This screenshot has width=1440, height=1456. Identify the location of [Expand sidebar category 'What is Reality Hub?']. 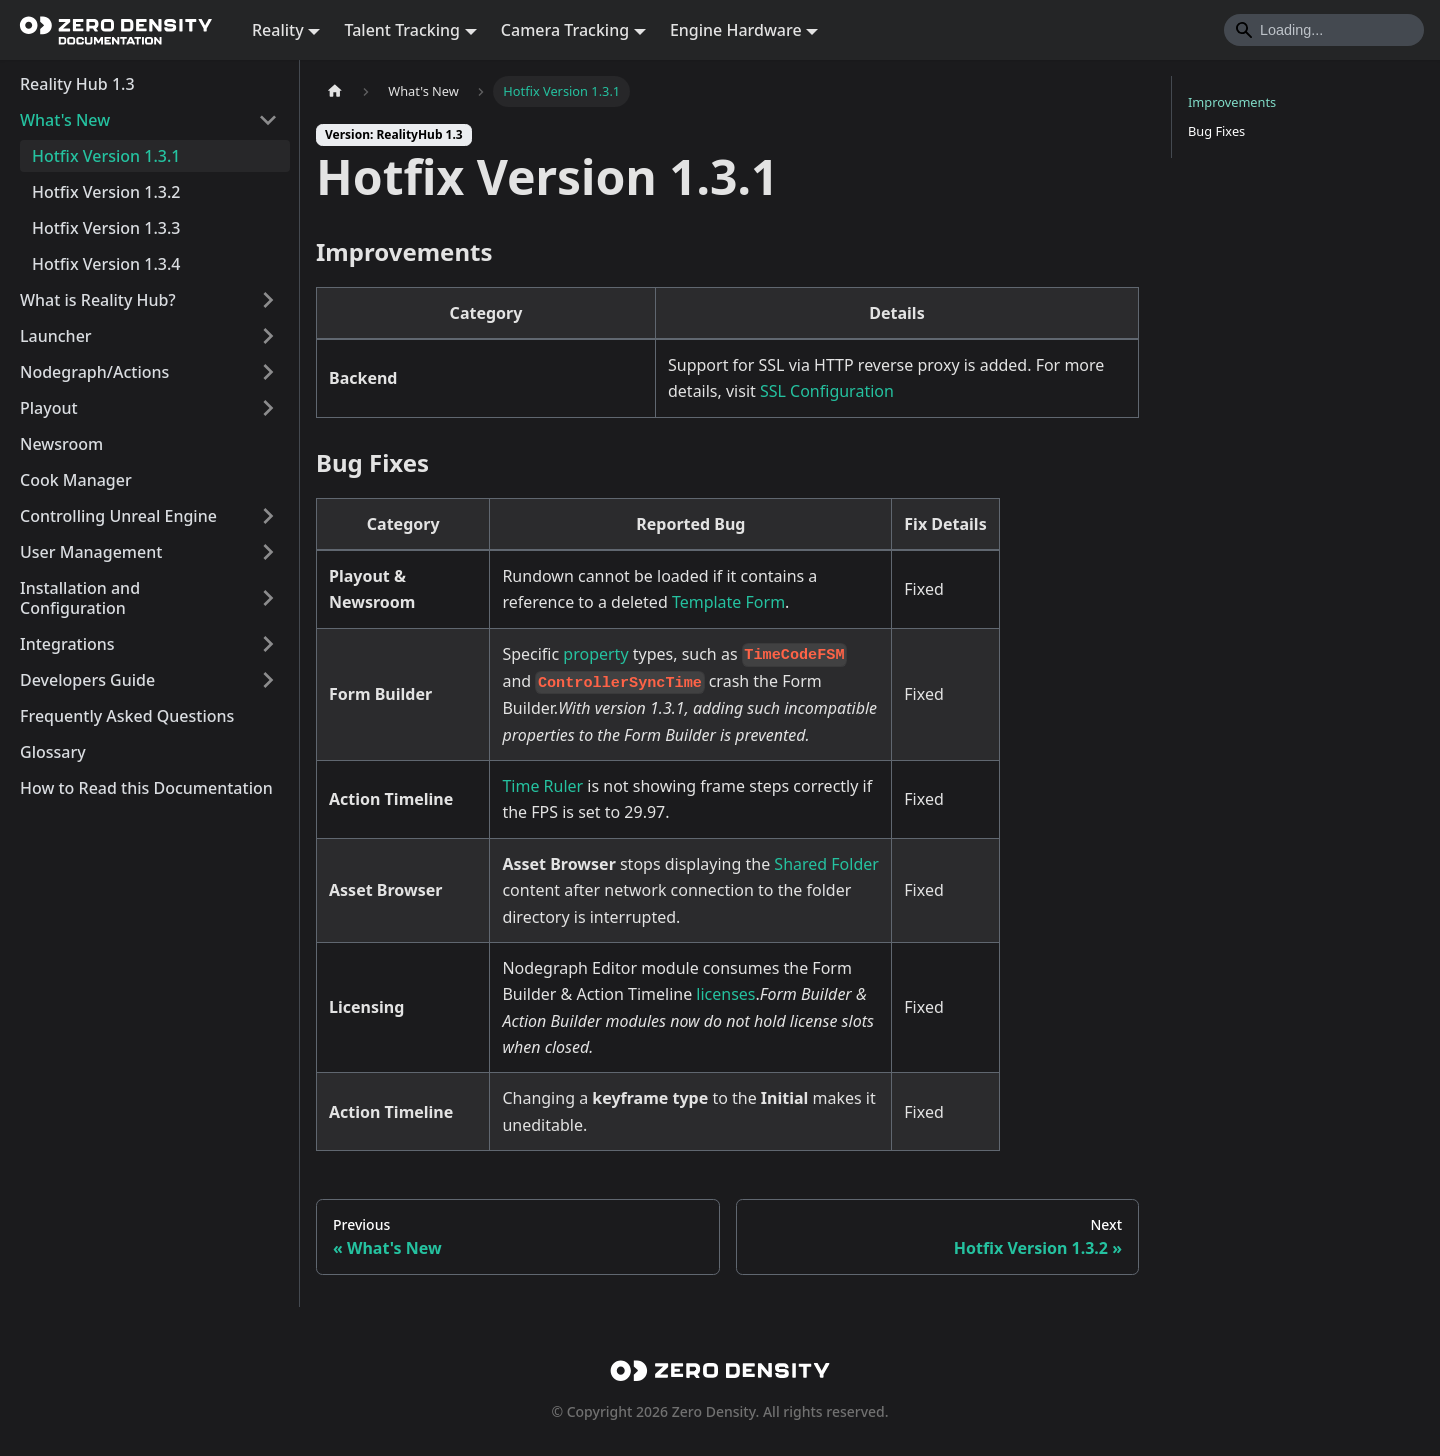
(268, 300).